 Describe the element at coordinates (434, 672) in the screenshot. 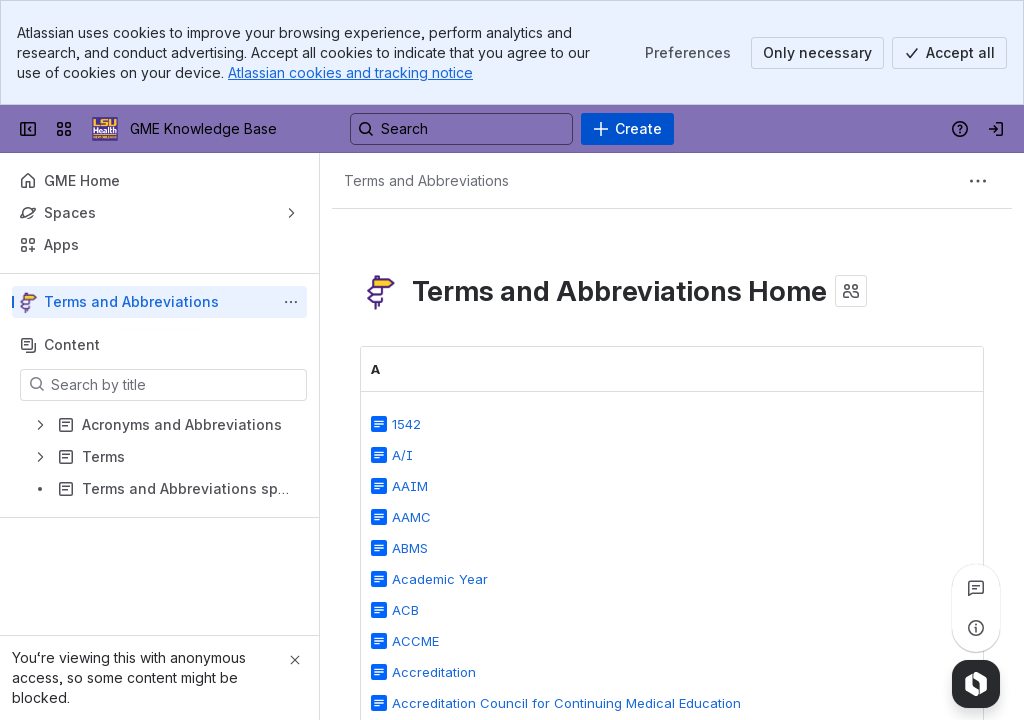

I see `Accreditation` at that location.